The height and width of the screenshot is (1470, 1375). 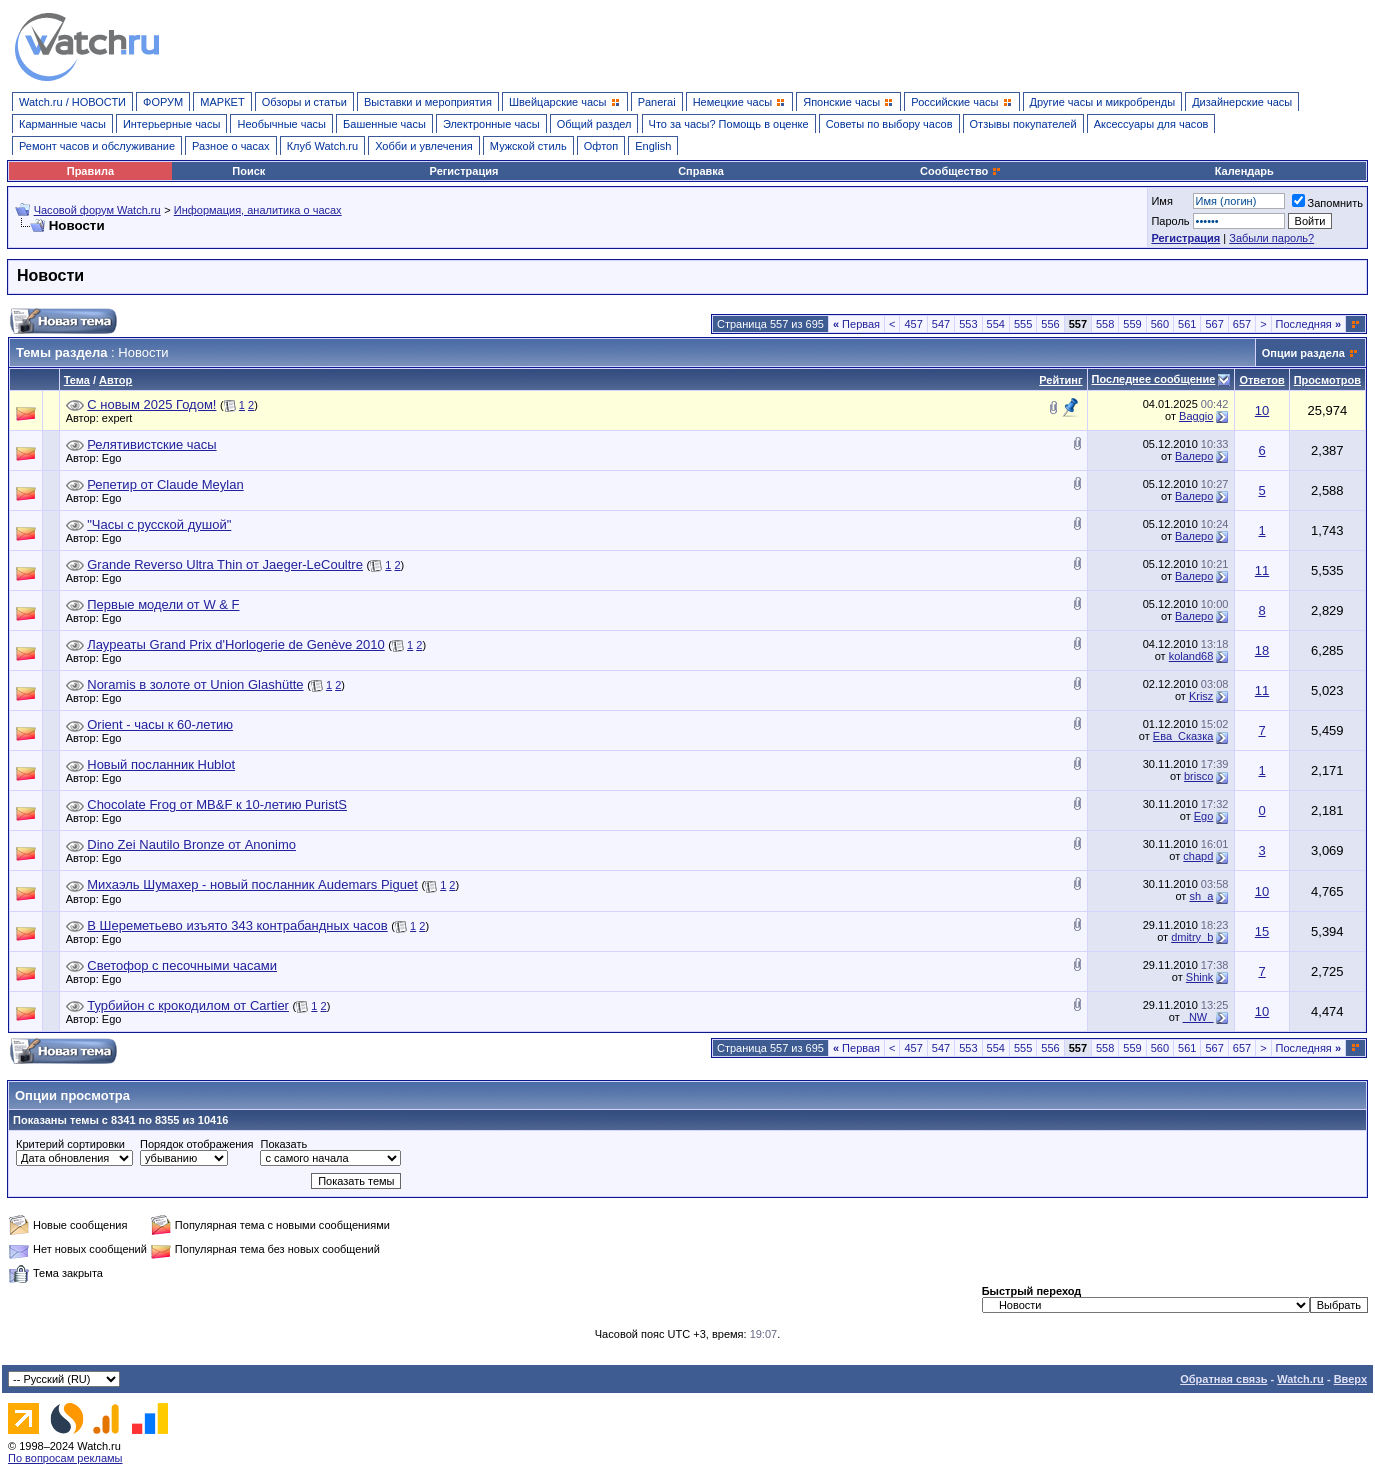 What do you see at coordinates (1261, 380) in the screenshot?
I see `Ответов` at bounding box center [1261, 380].